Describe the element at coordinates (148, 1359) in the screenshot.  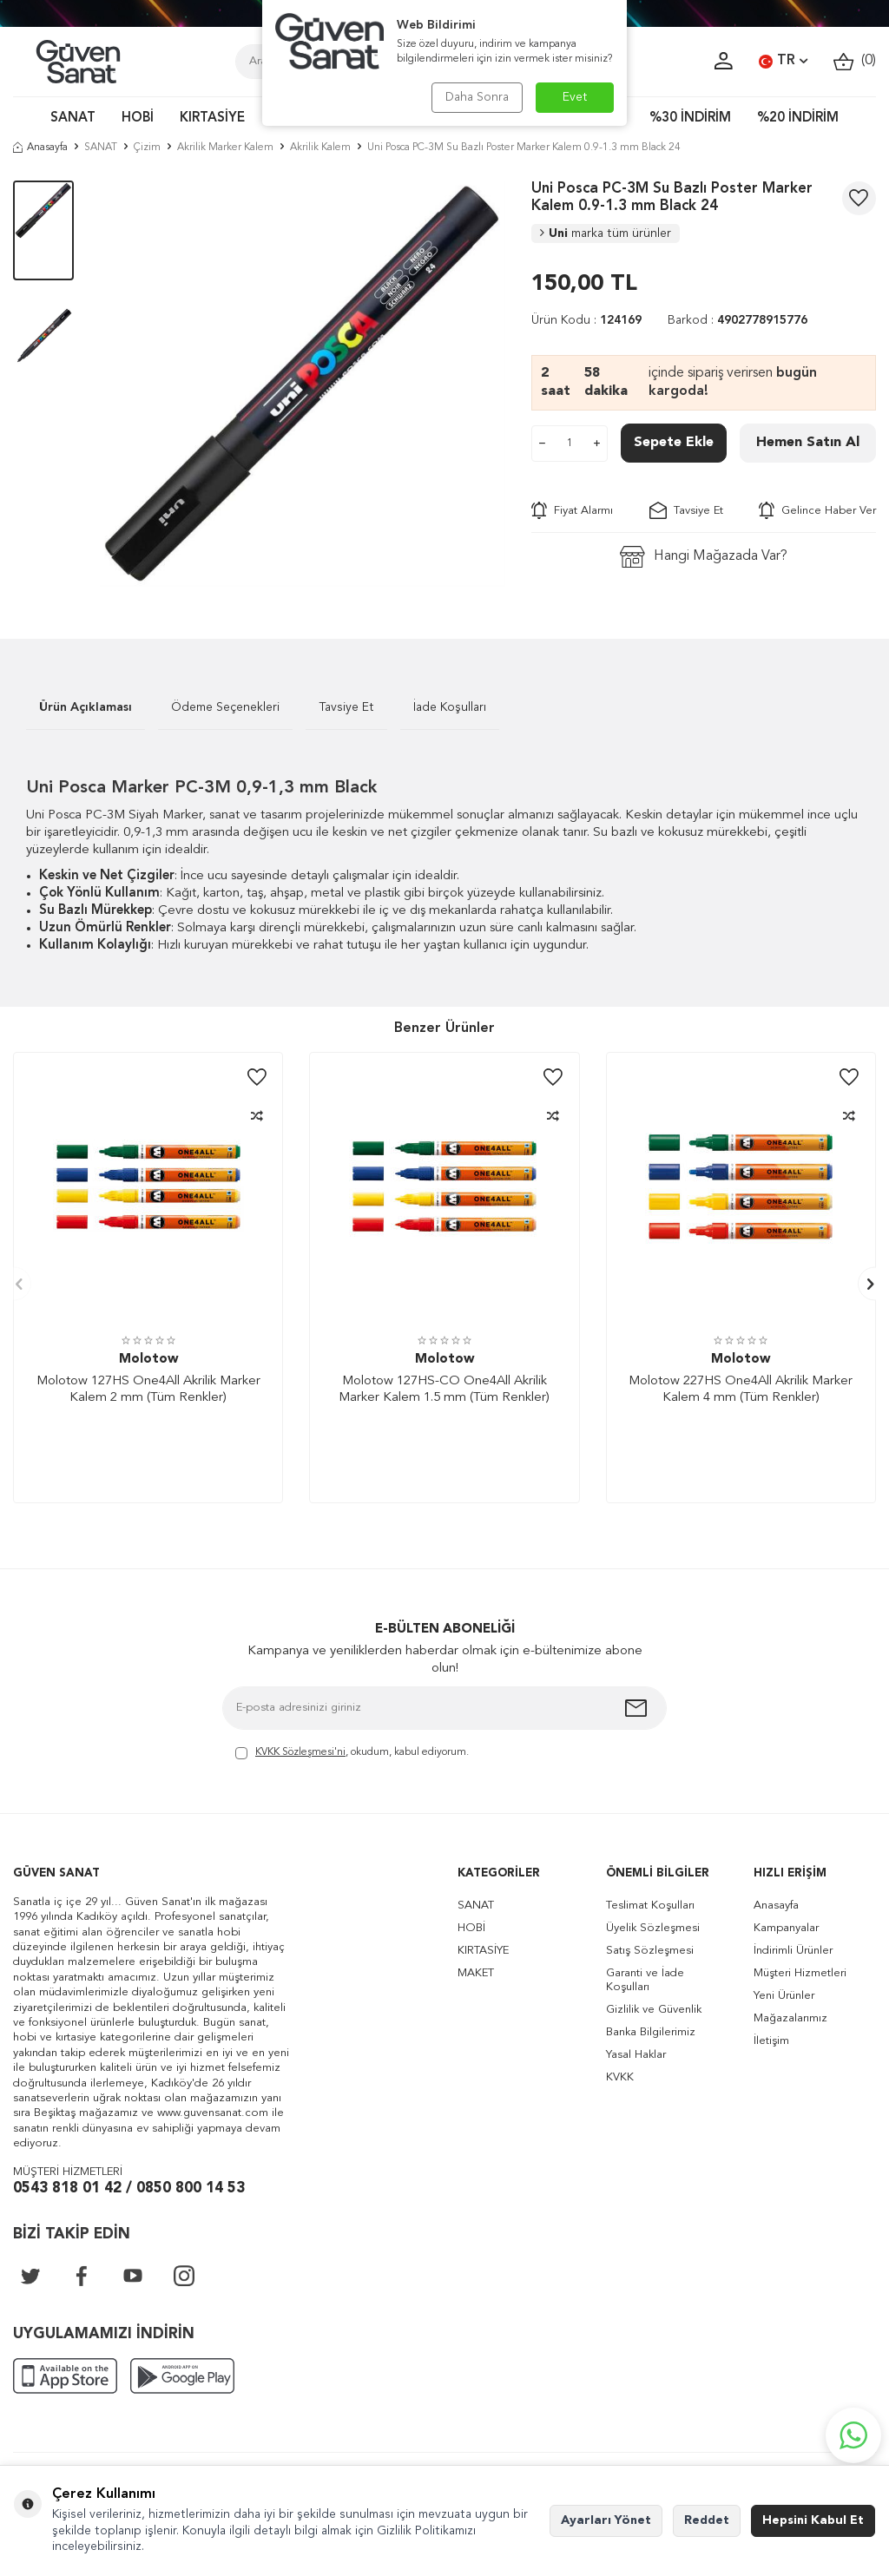
I see `Molotow` at that location.